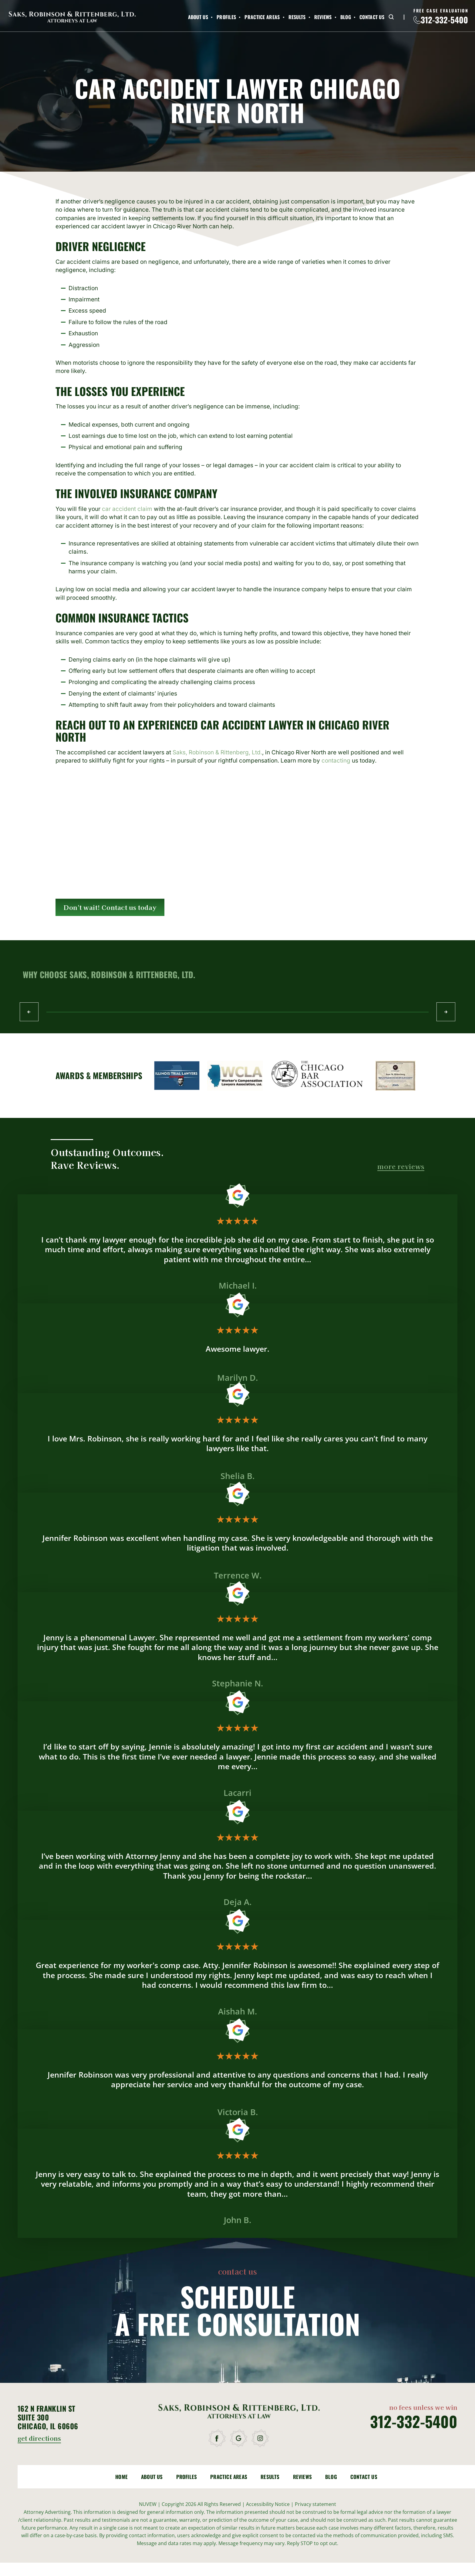 This screenshot has height=2576, width=475. What do you see at coordinates (260, 2438) in the screenshot?
I see `instagram` at bounding box center [260, 2438].